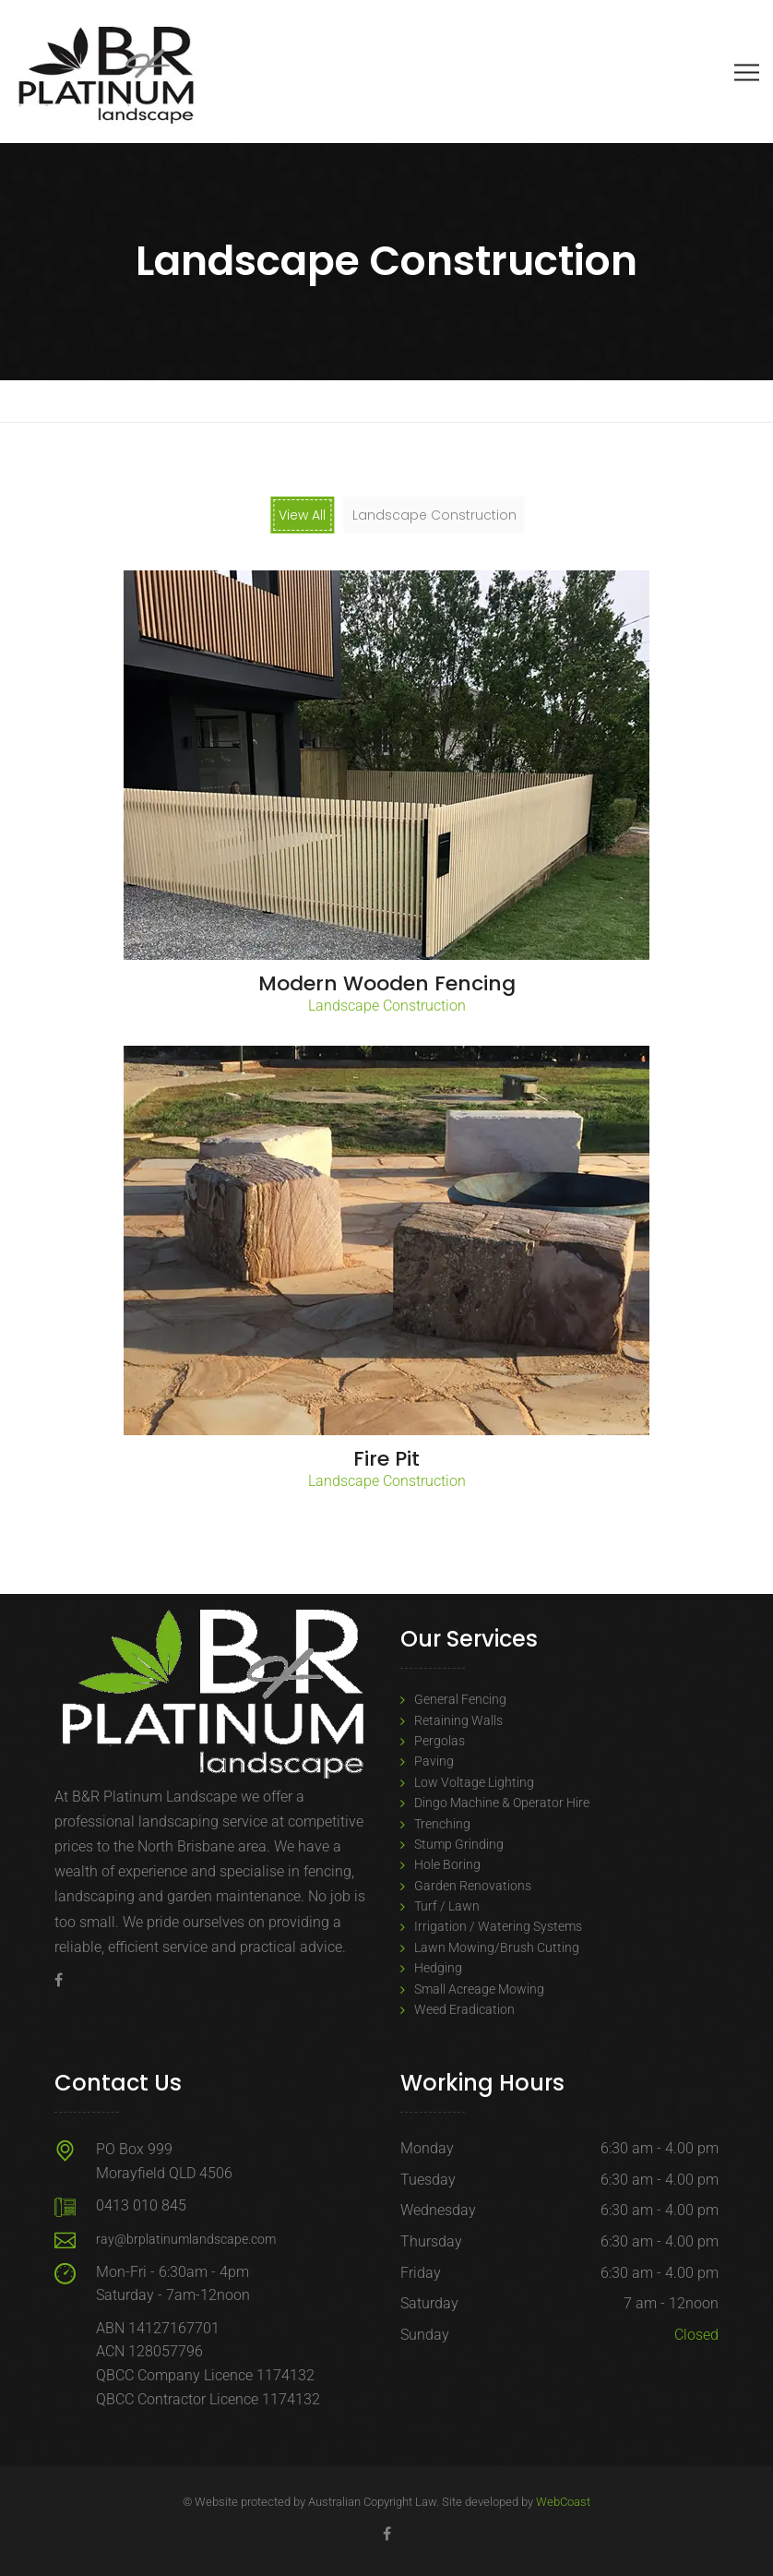  Describe the element at coordinates (387, 1005) in the screenshot. I see `Landscape Construction` at that location.